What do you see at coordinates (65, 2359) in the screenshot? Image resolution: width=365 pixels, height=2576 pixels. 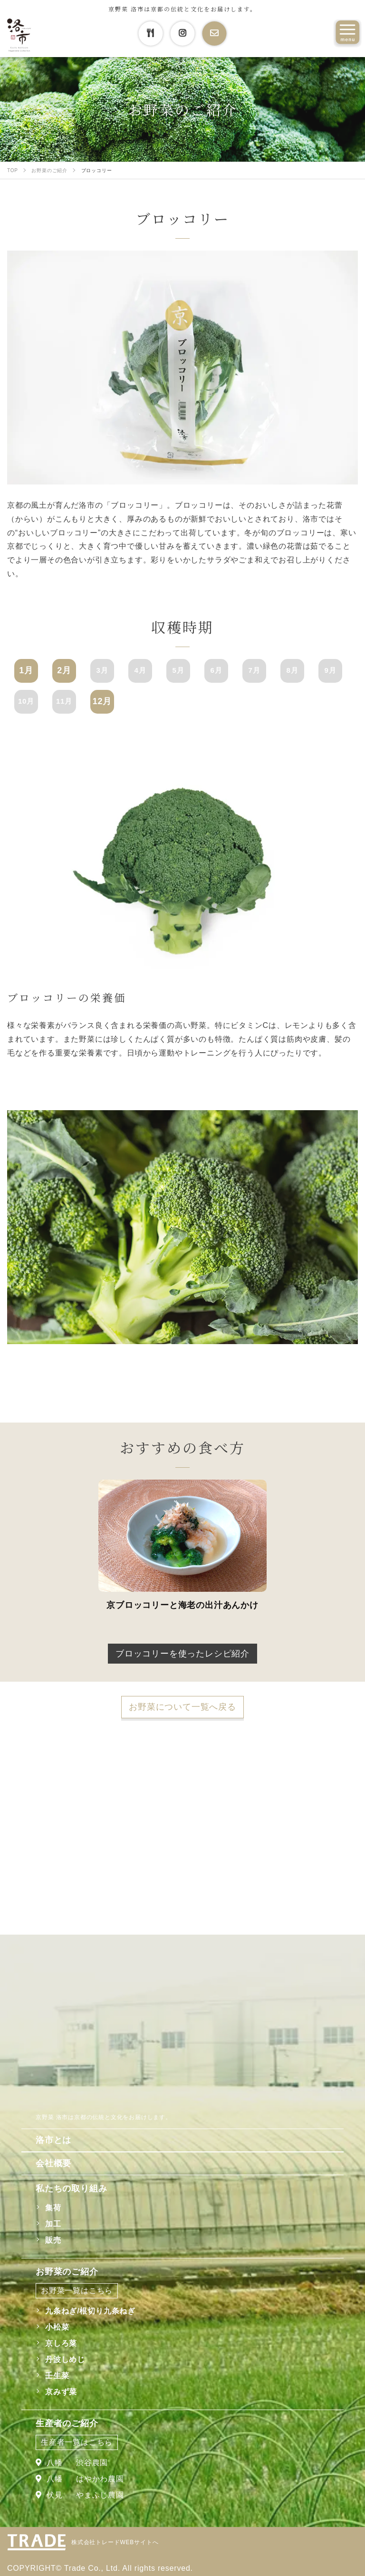 I see `丹波しめじ` at bounding box center [65, 2359].